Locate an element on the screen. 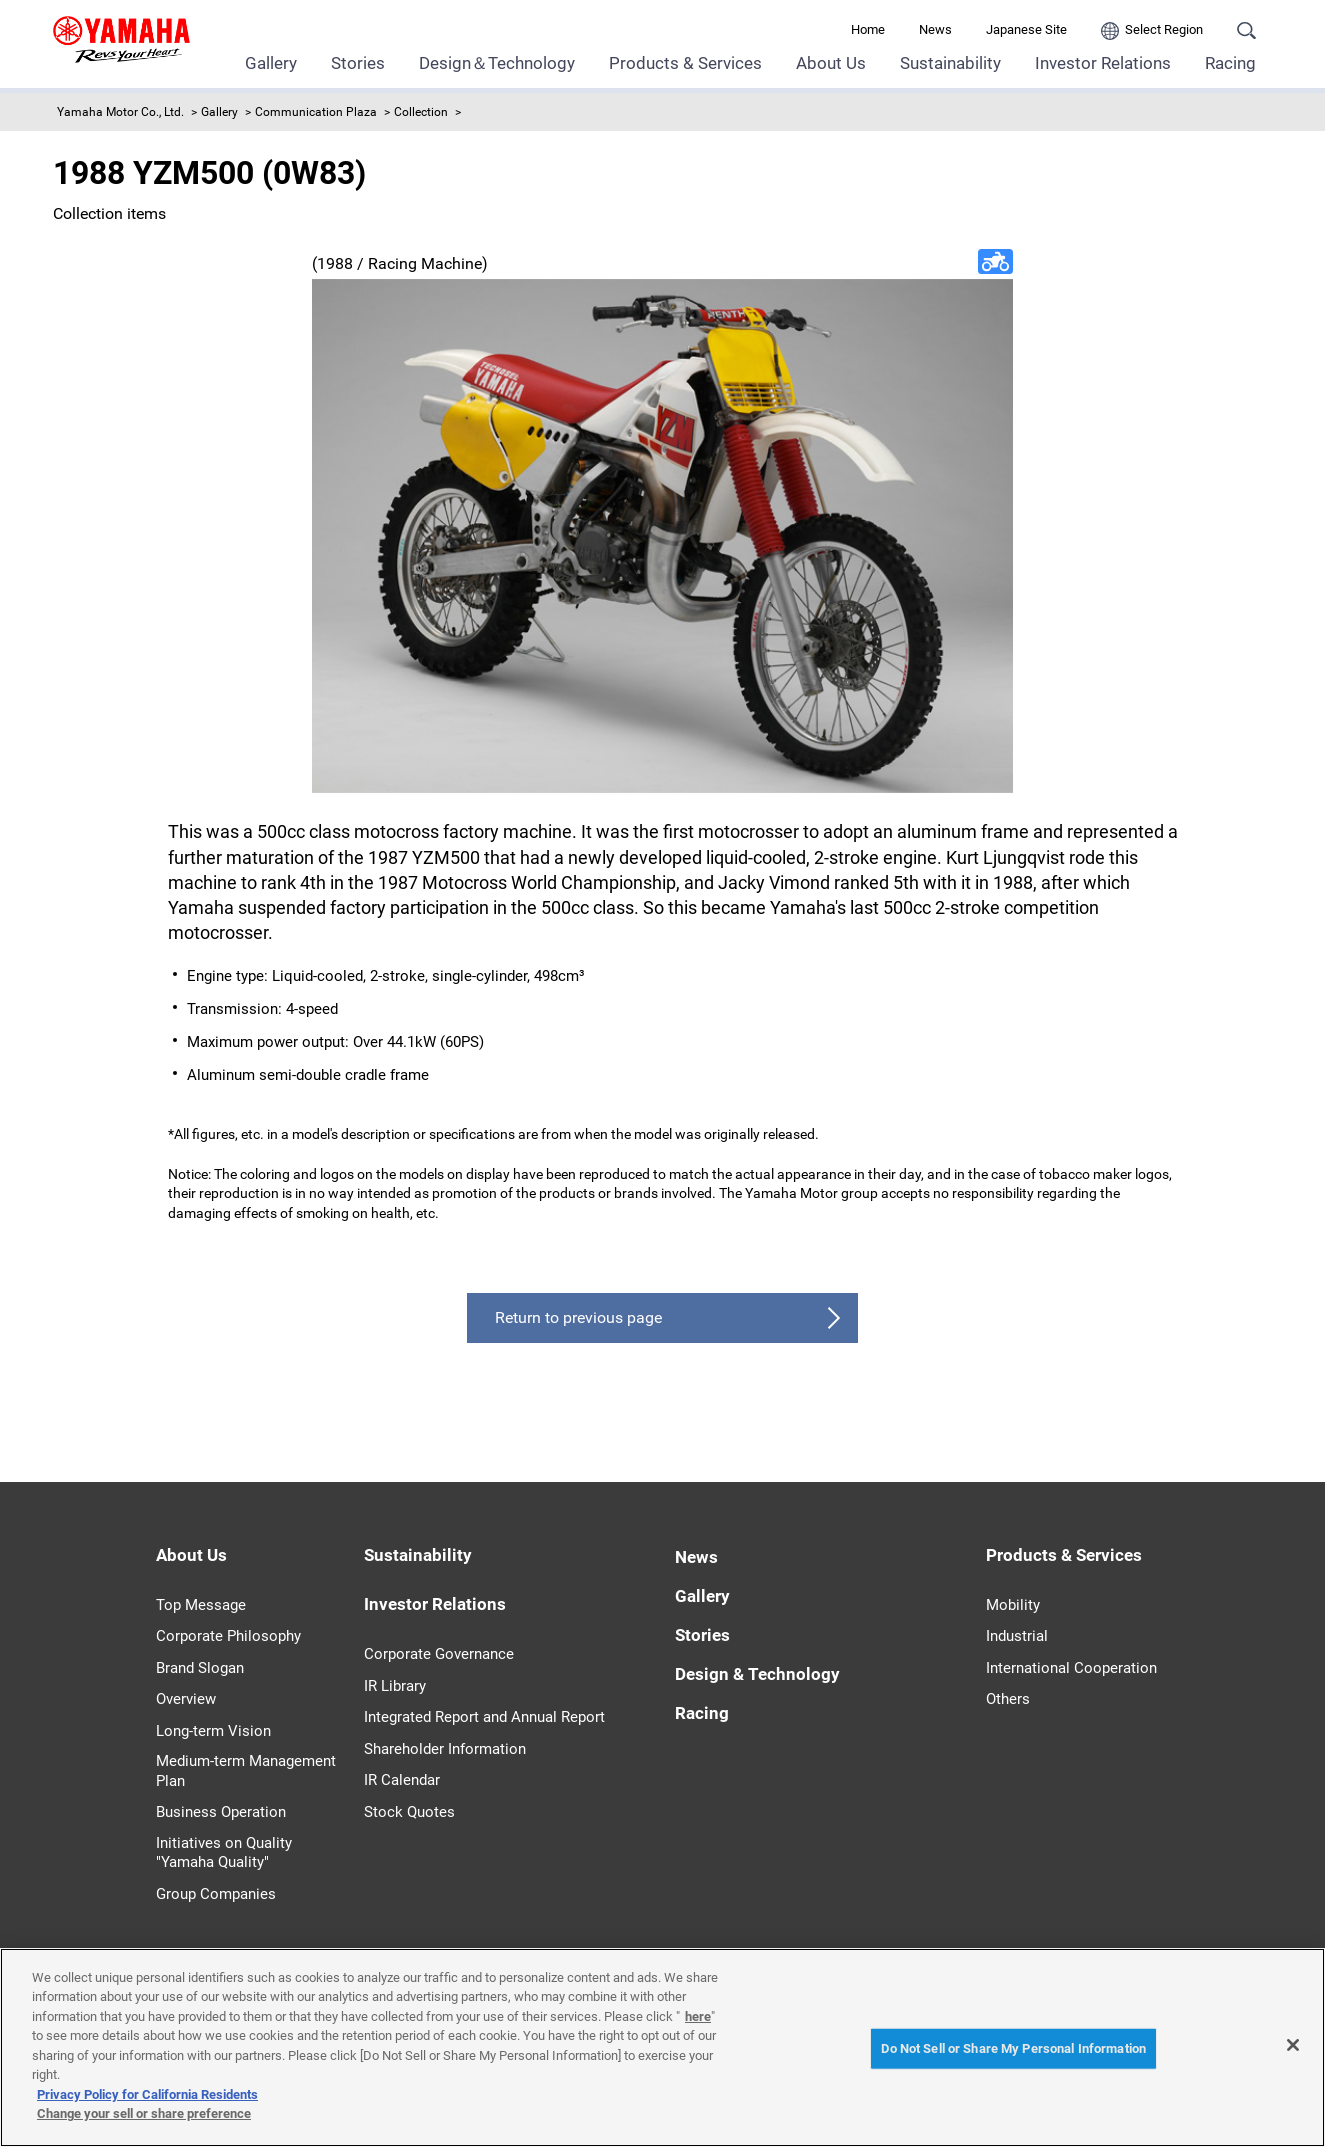 This screenshot has height=2147, width=1325. Collection is located at coordinates (421, 112).